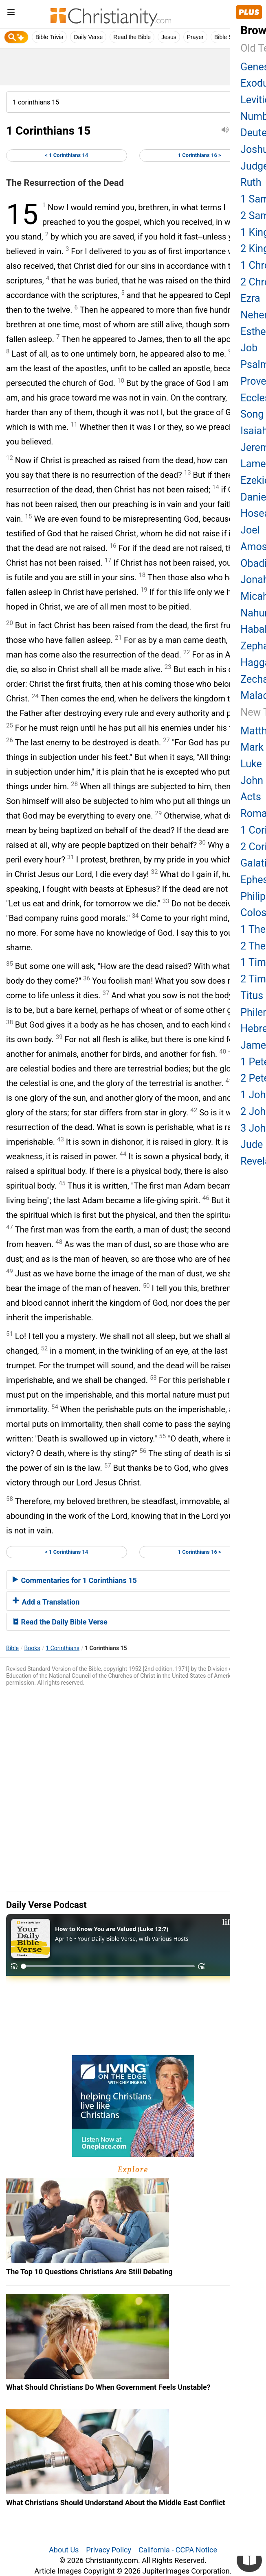 Image resolution: width=266 pixels, height=2576 pixels. What do you see at coordinates (108, 2550) in the screenshot?
I see `Privacy Policy` at bounding box center [108, 2550].